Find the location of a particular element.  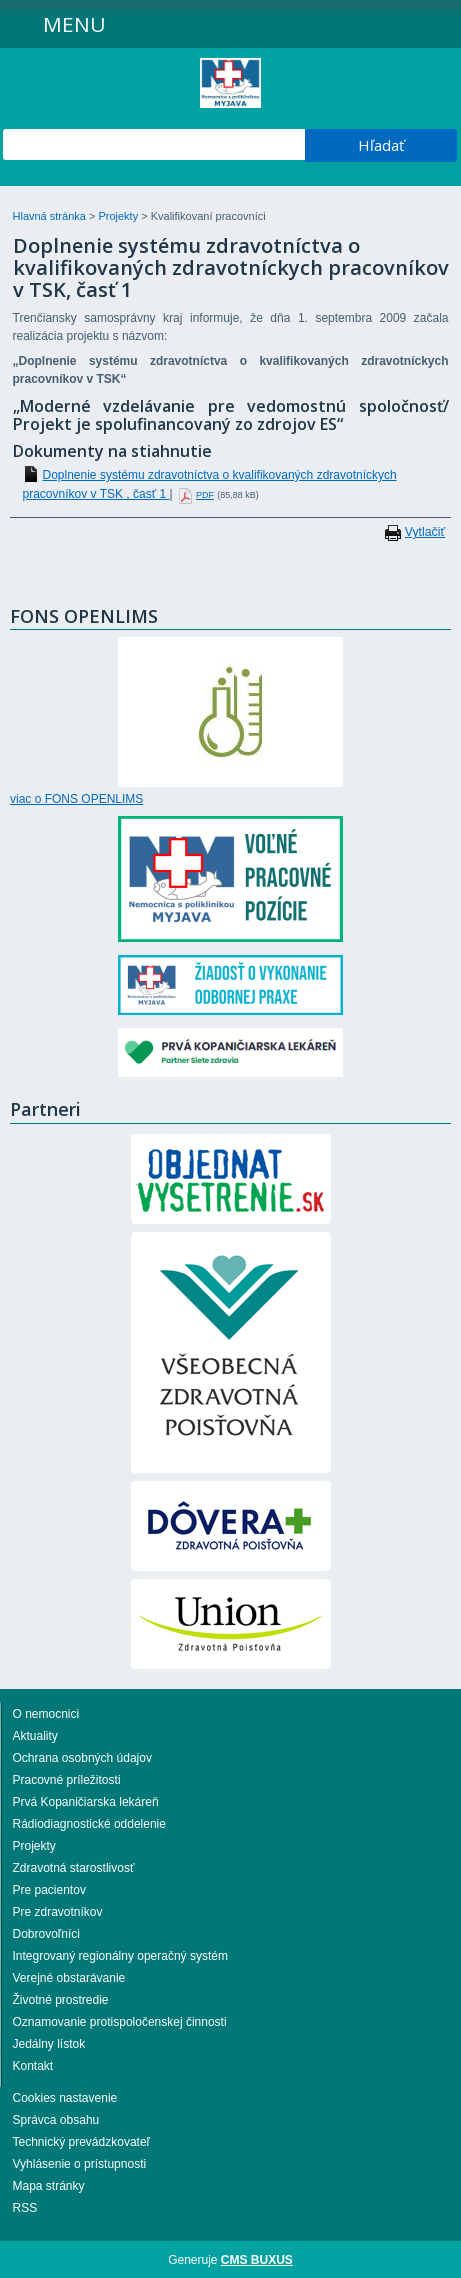

CMS BUXUS is located at coordinates (257, 2260).